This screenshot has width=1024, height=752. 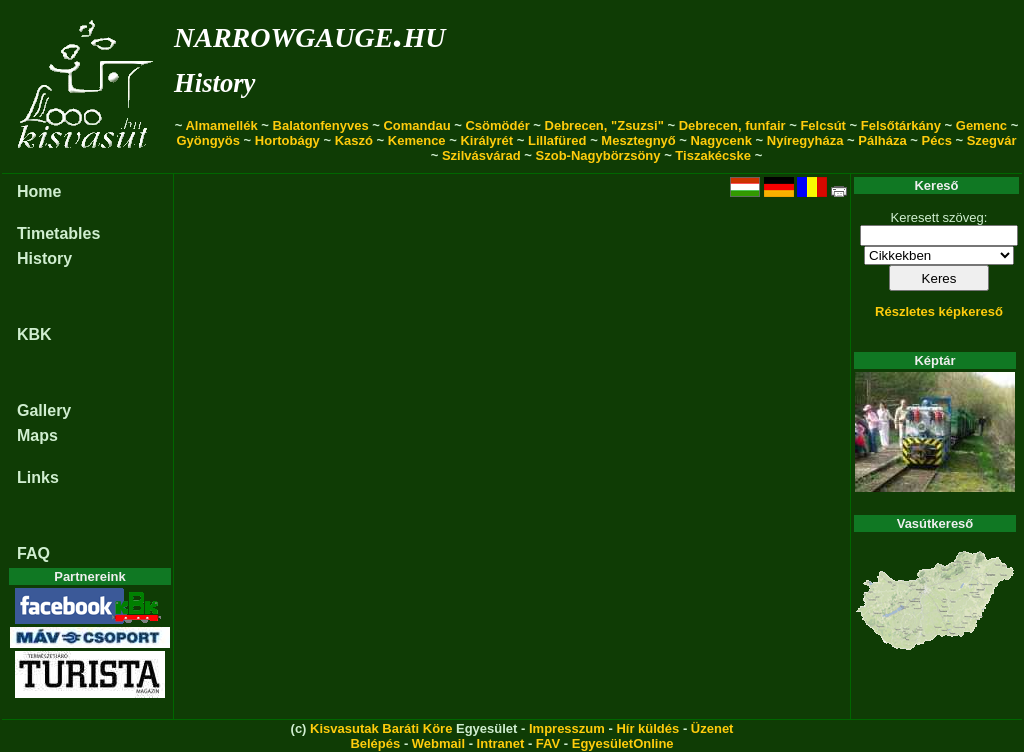 I want to click on Felsőtárkány, so click(x=901, y=125).